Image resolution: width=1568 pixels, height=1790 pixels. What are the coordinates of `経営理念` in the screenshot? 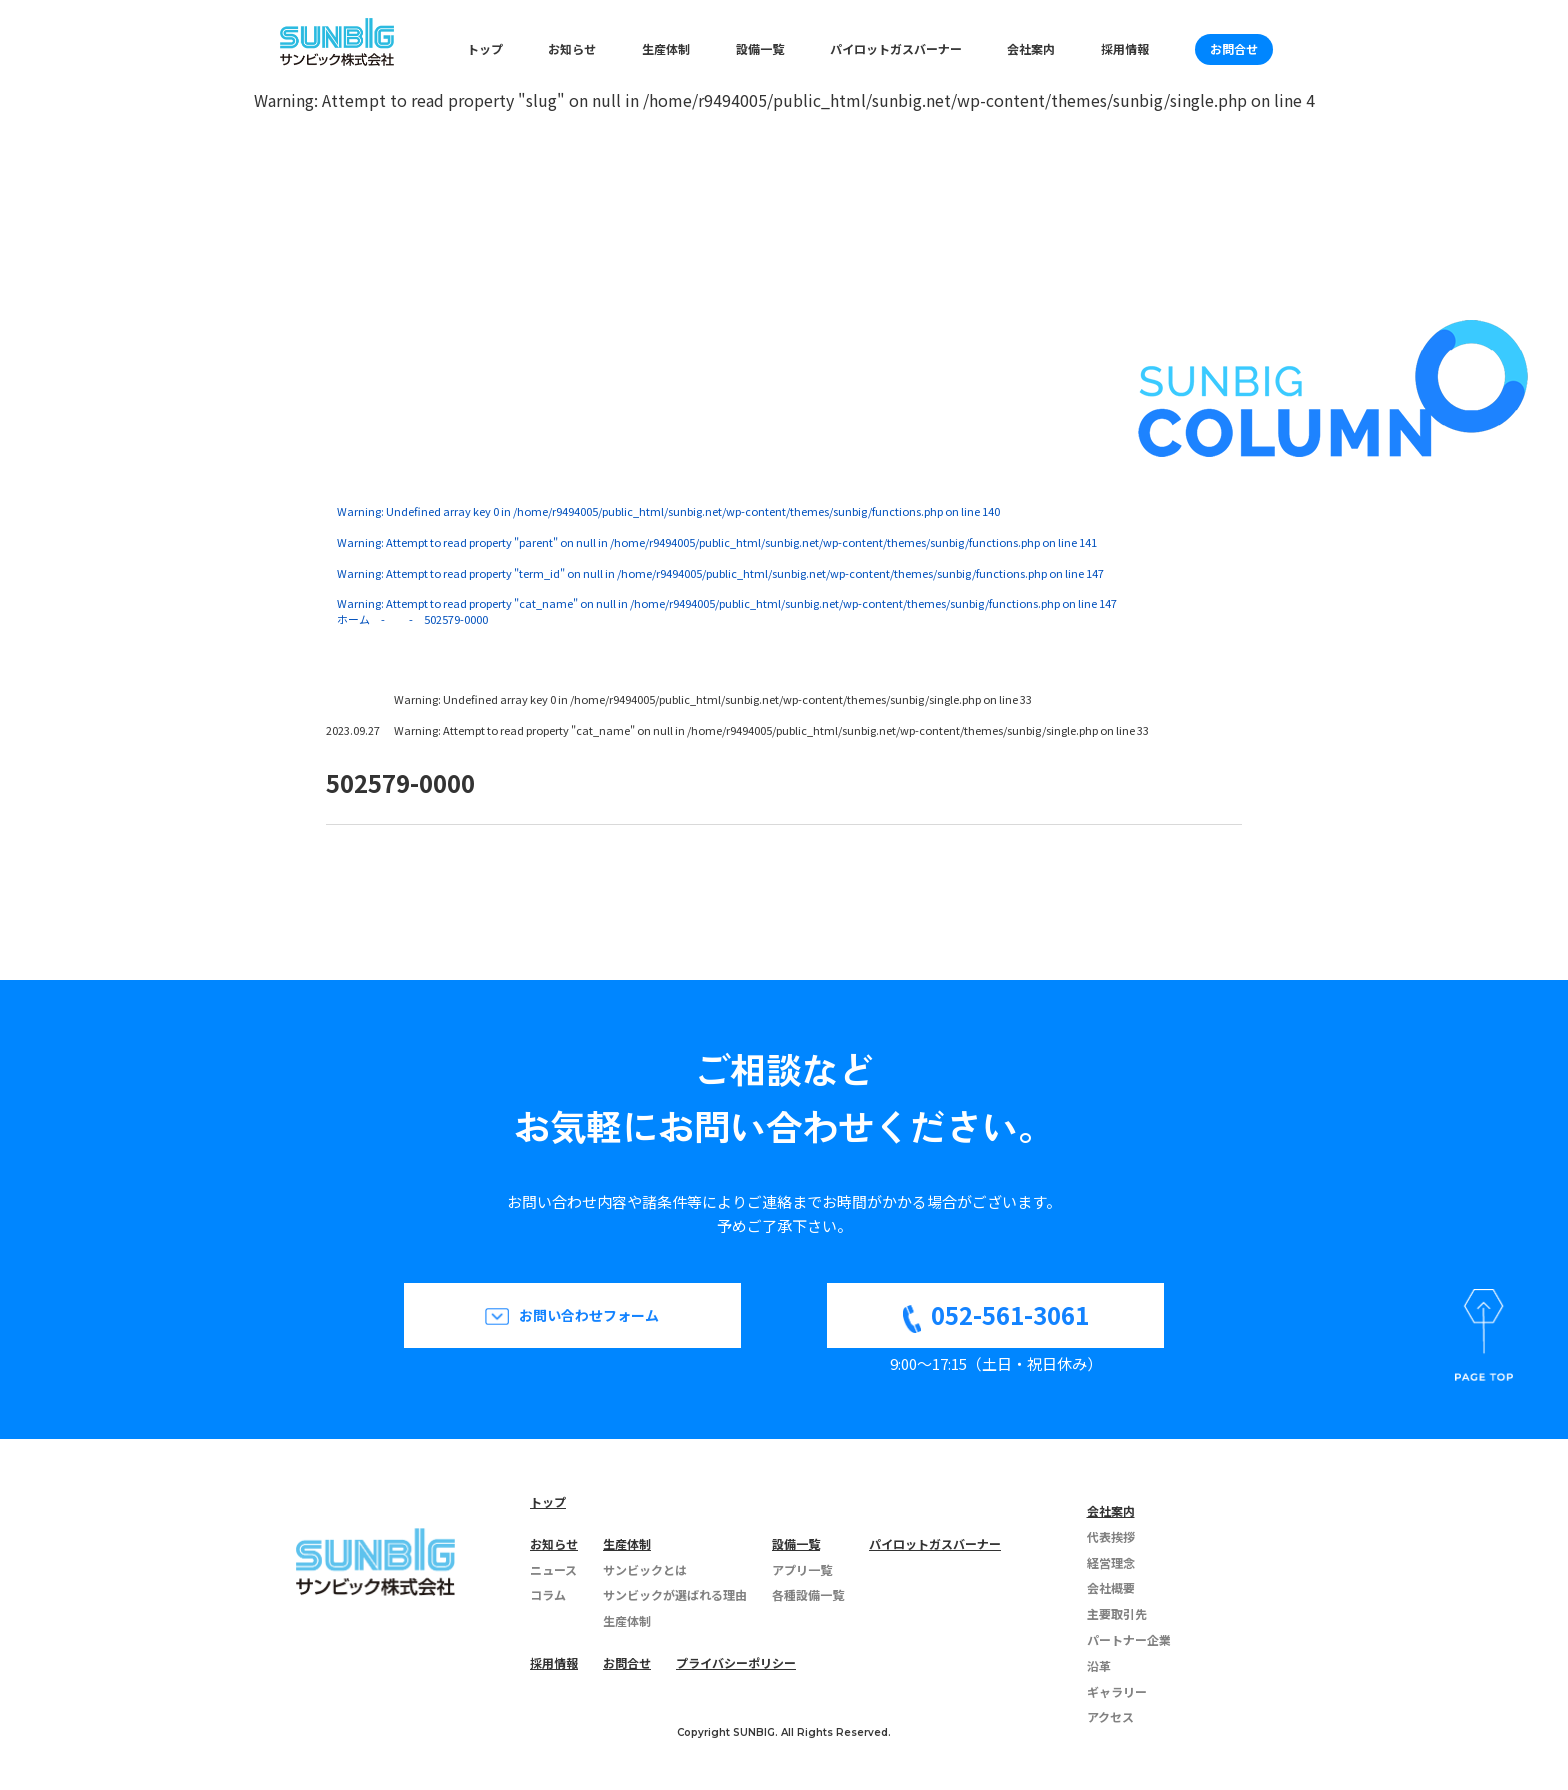 It's located at (1111, 1562).